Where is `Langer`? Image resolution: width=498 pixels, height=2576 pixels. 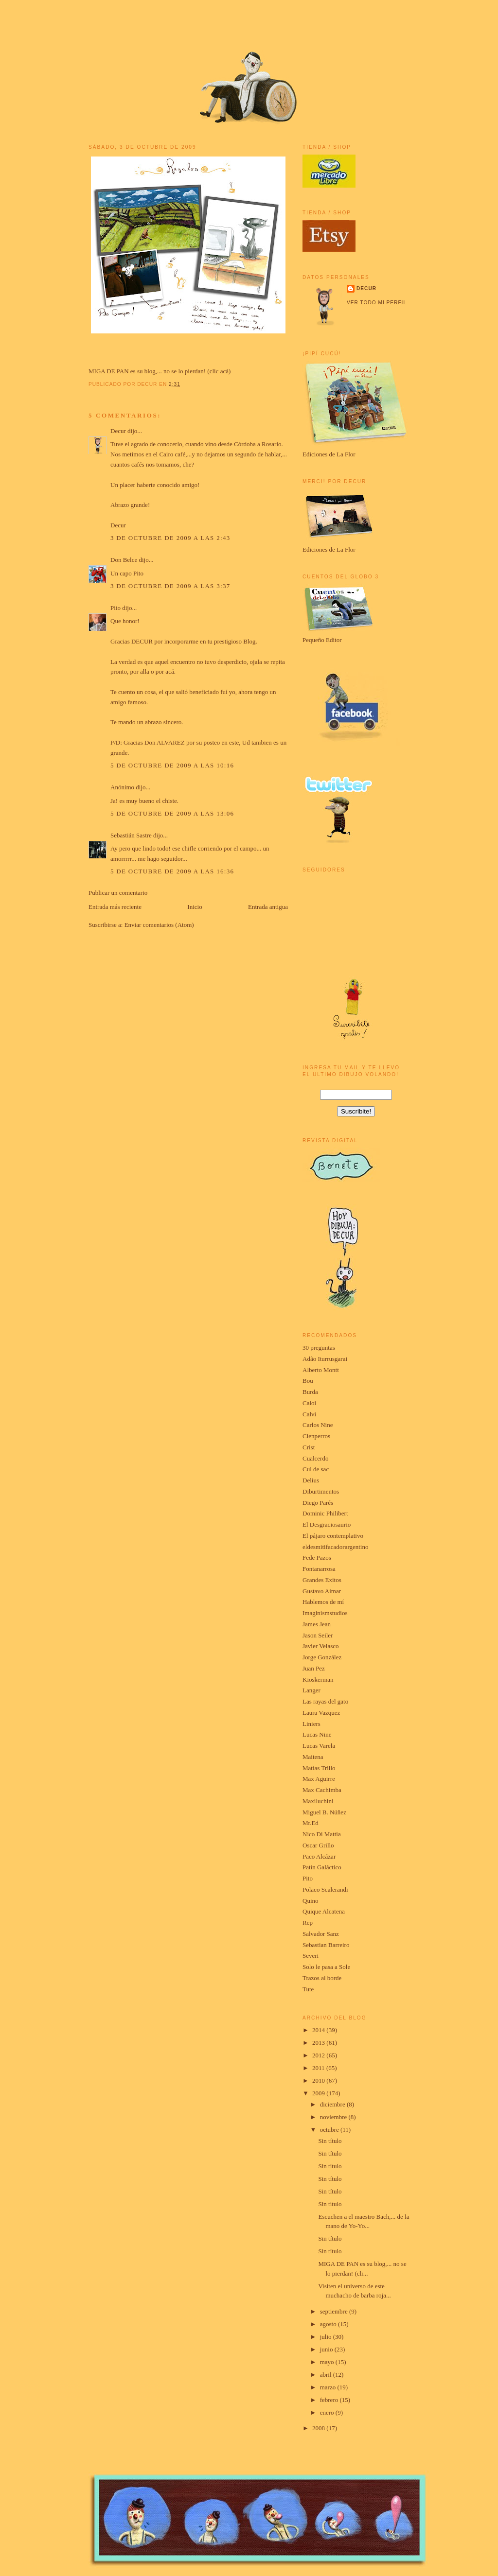
Langer is located at coordinates (311, 1690).